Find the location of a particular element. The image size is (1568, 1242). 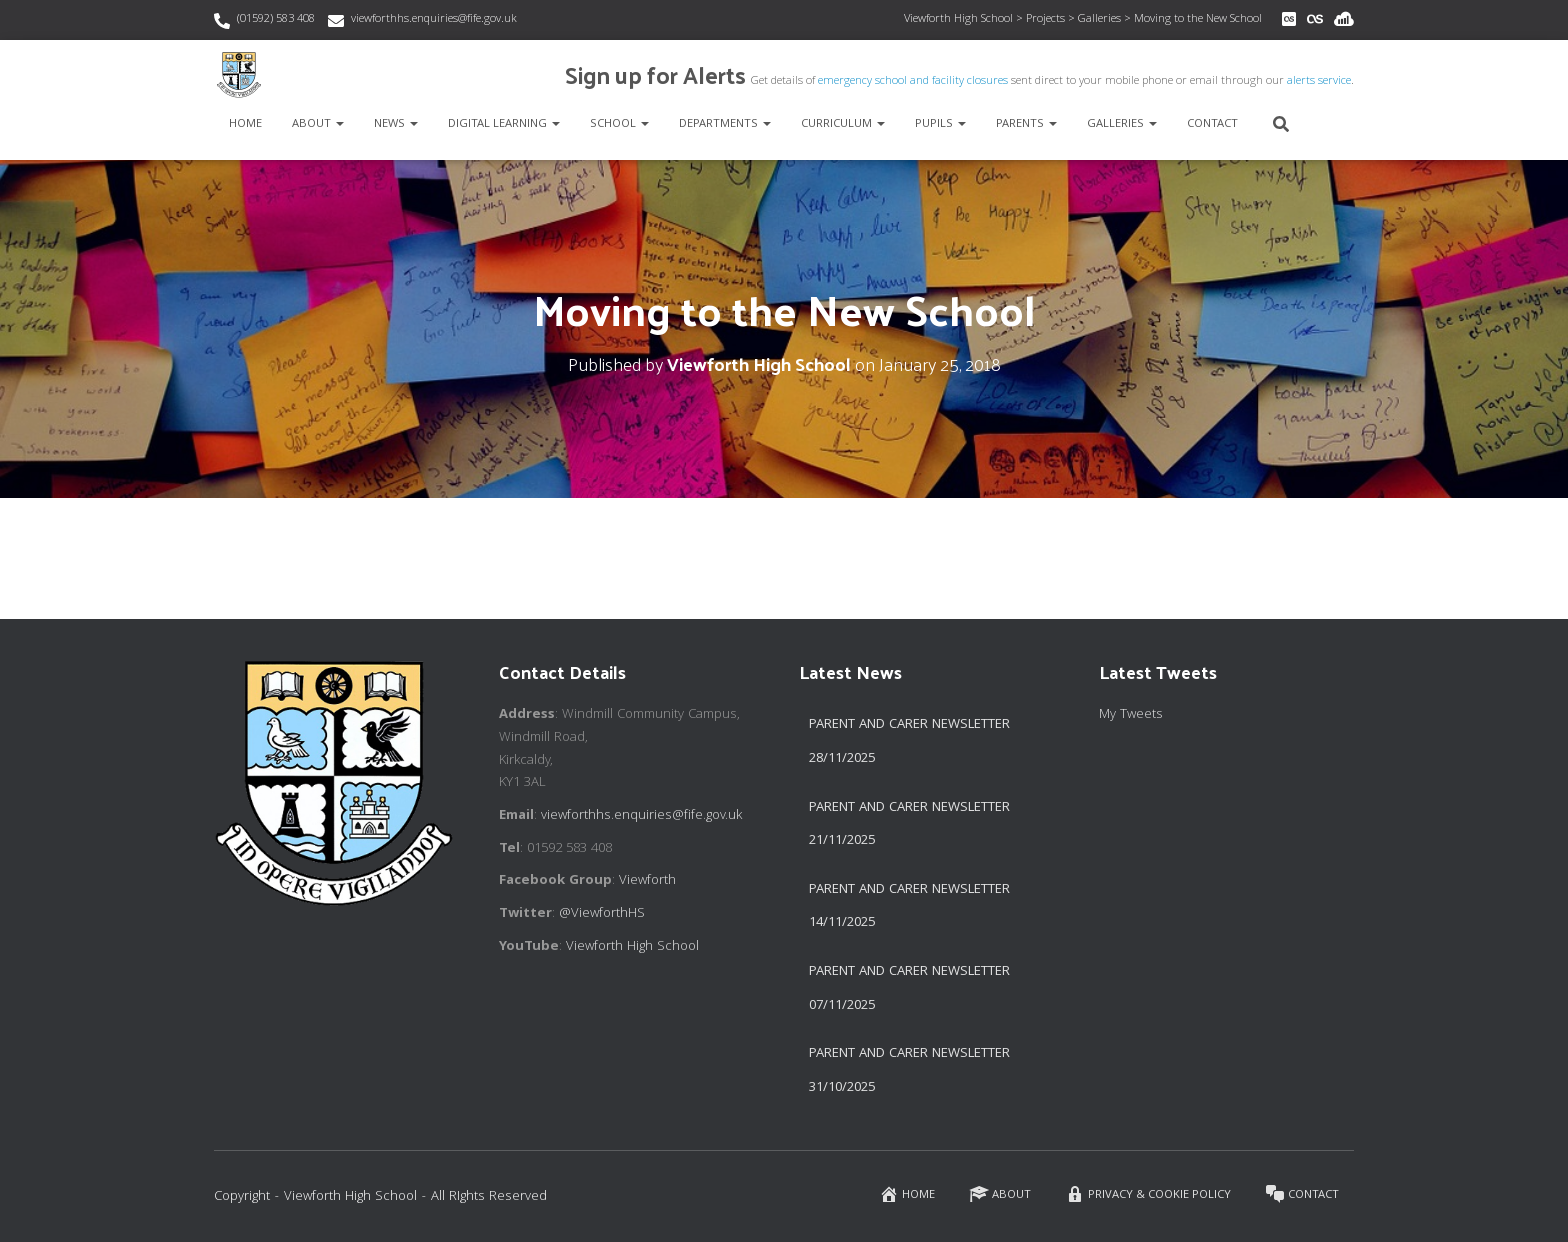

Viewforth High School is located at coordinates (632, 947).